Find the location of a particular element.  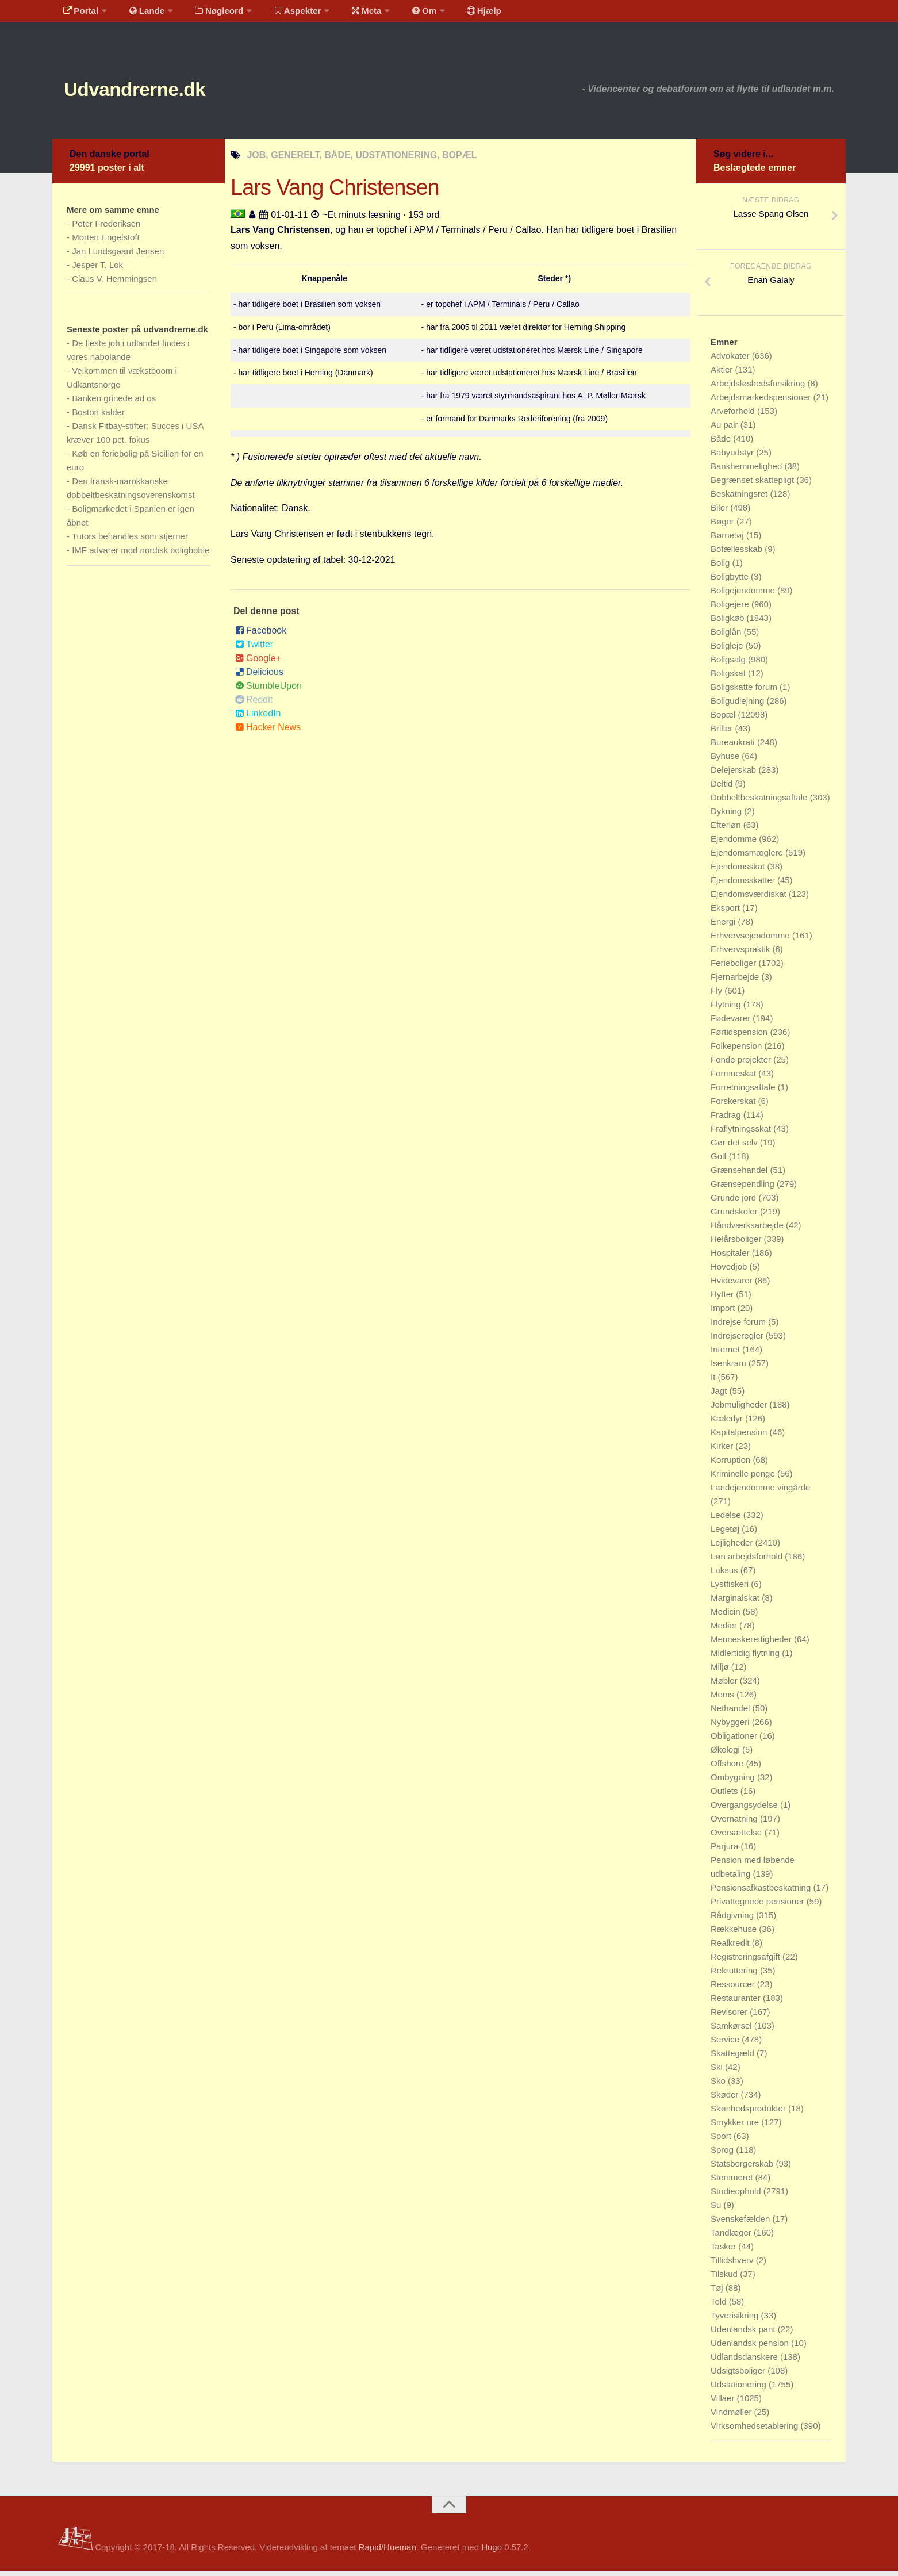

LinkedIn is located at coordinates (258, 718).